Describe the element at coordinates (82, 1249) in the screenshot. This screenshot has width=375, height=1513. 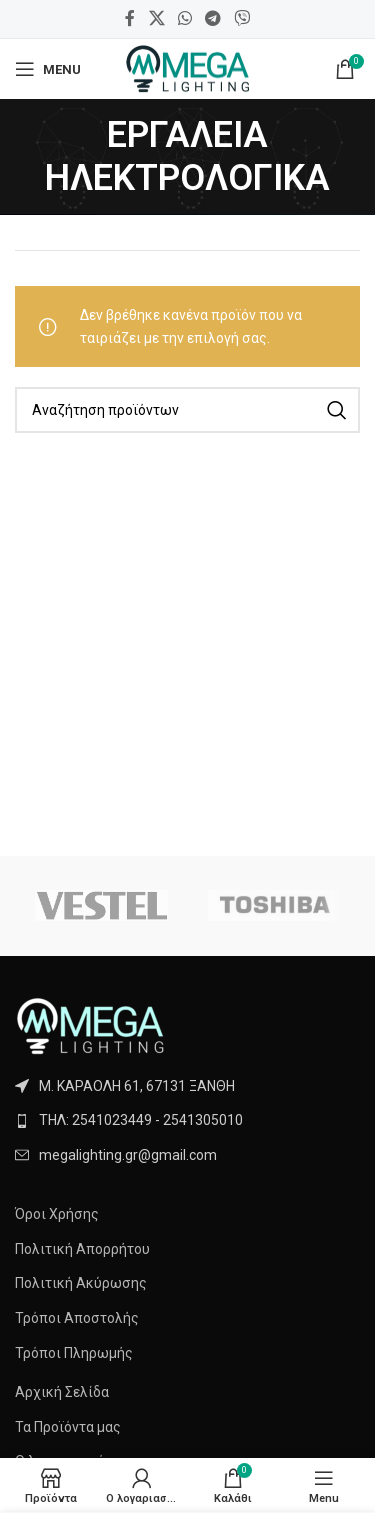
I see `Πολιτική Απορρήτου` at that location.